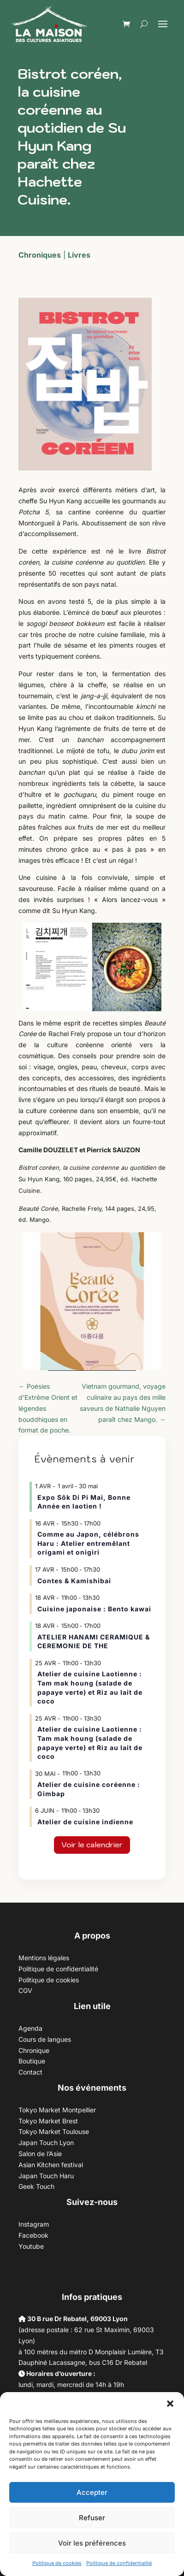 This screenshot has width=184, height=2576. What do you see at coordinates (85, 1822) in the screenshot?
I see `Atelier de cuisine indienne` at bounding box center [85, 1822].